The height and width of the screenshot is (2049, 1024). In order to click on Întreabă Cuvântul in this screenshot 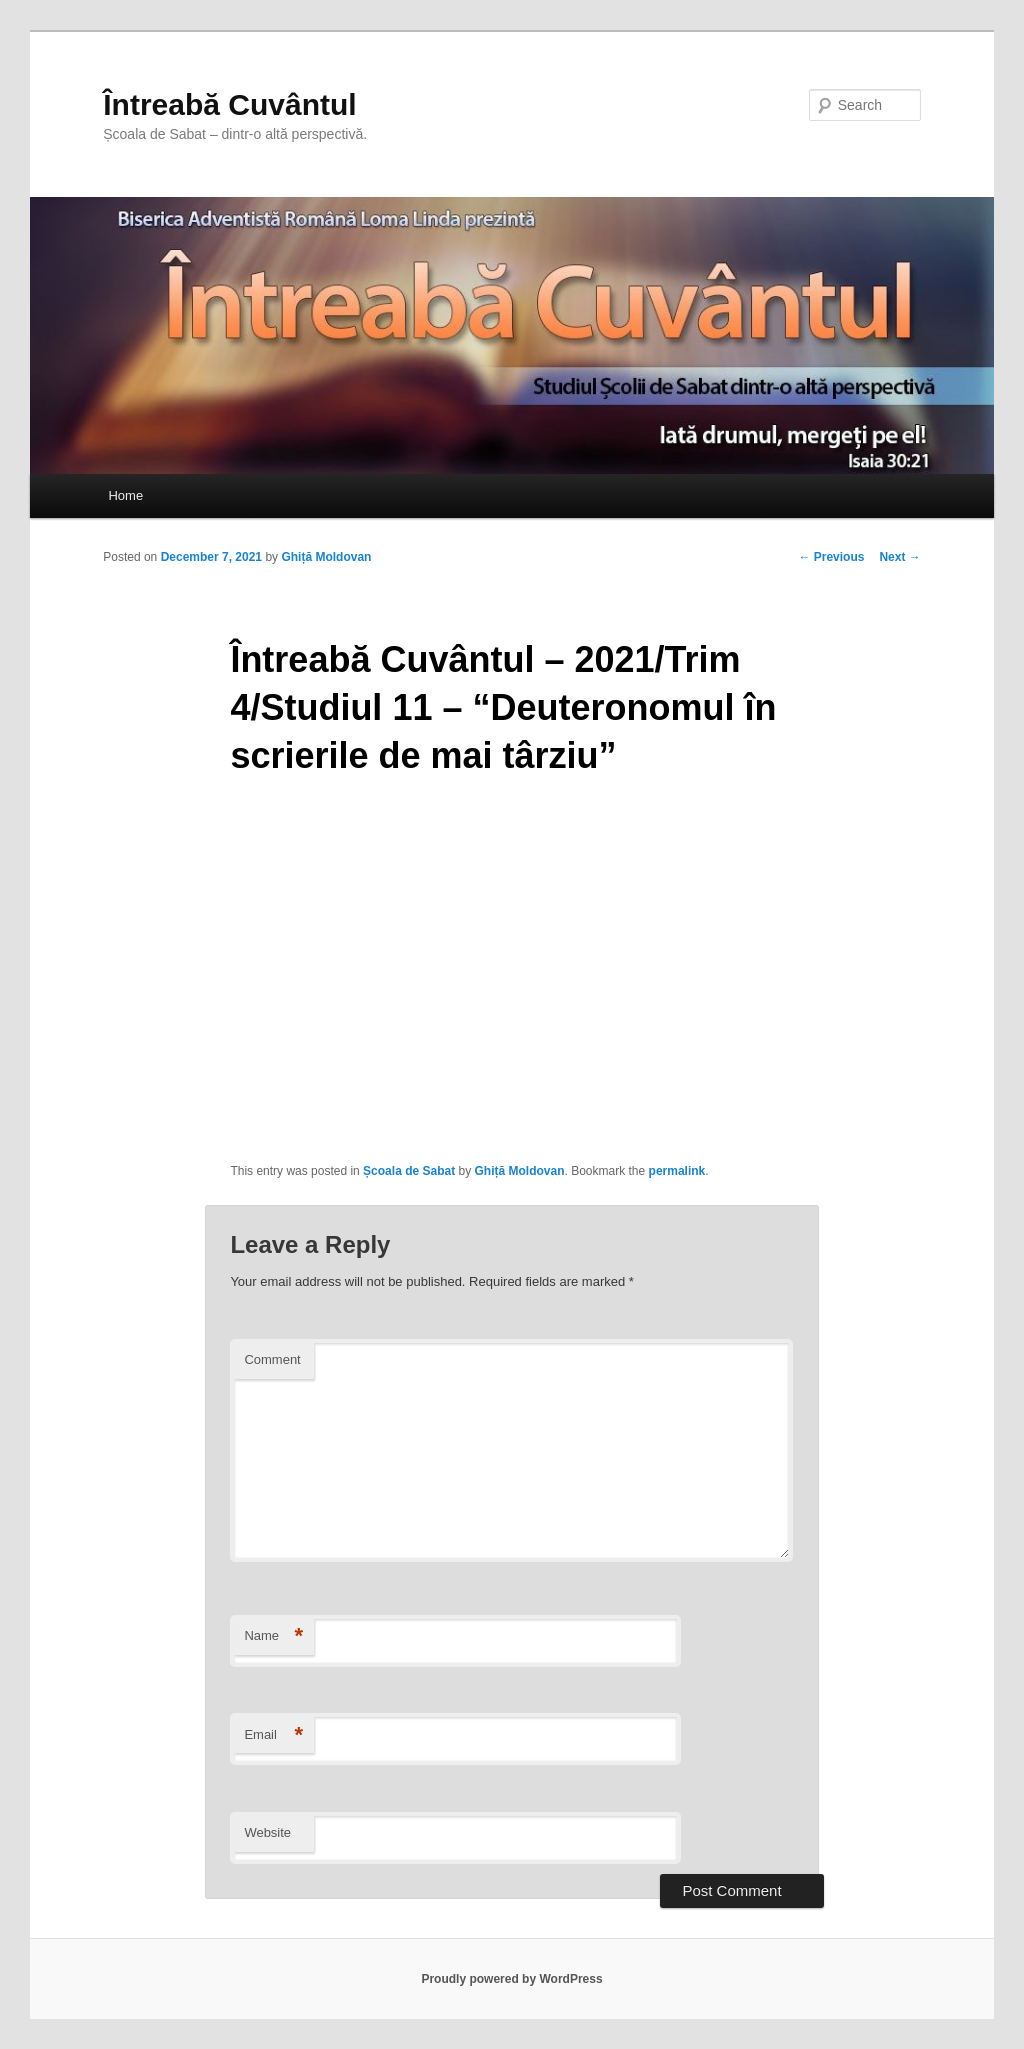, I will do `click(229, 104)`.